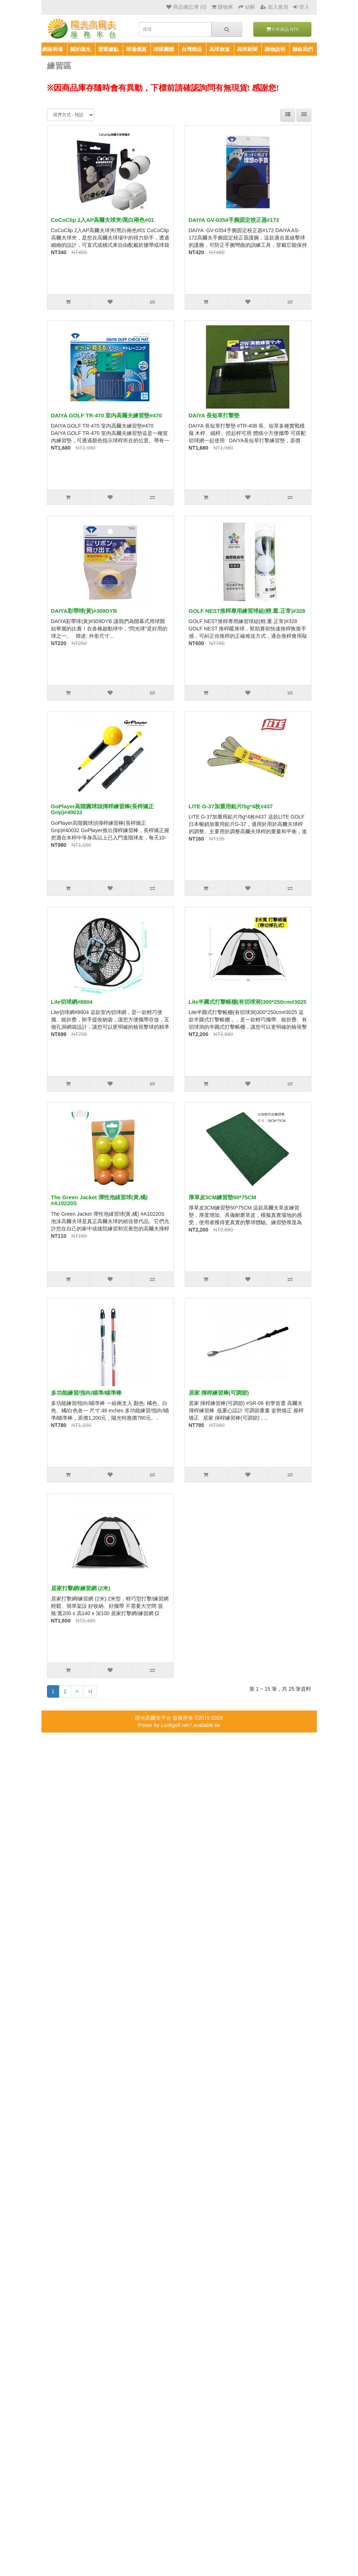  Describe the element at coordinates (86, 1393) in the screenshot. I see `多功能練習/指向/瞄準/瞄準棒` at that location.